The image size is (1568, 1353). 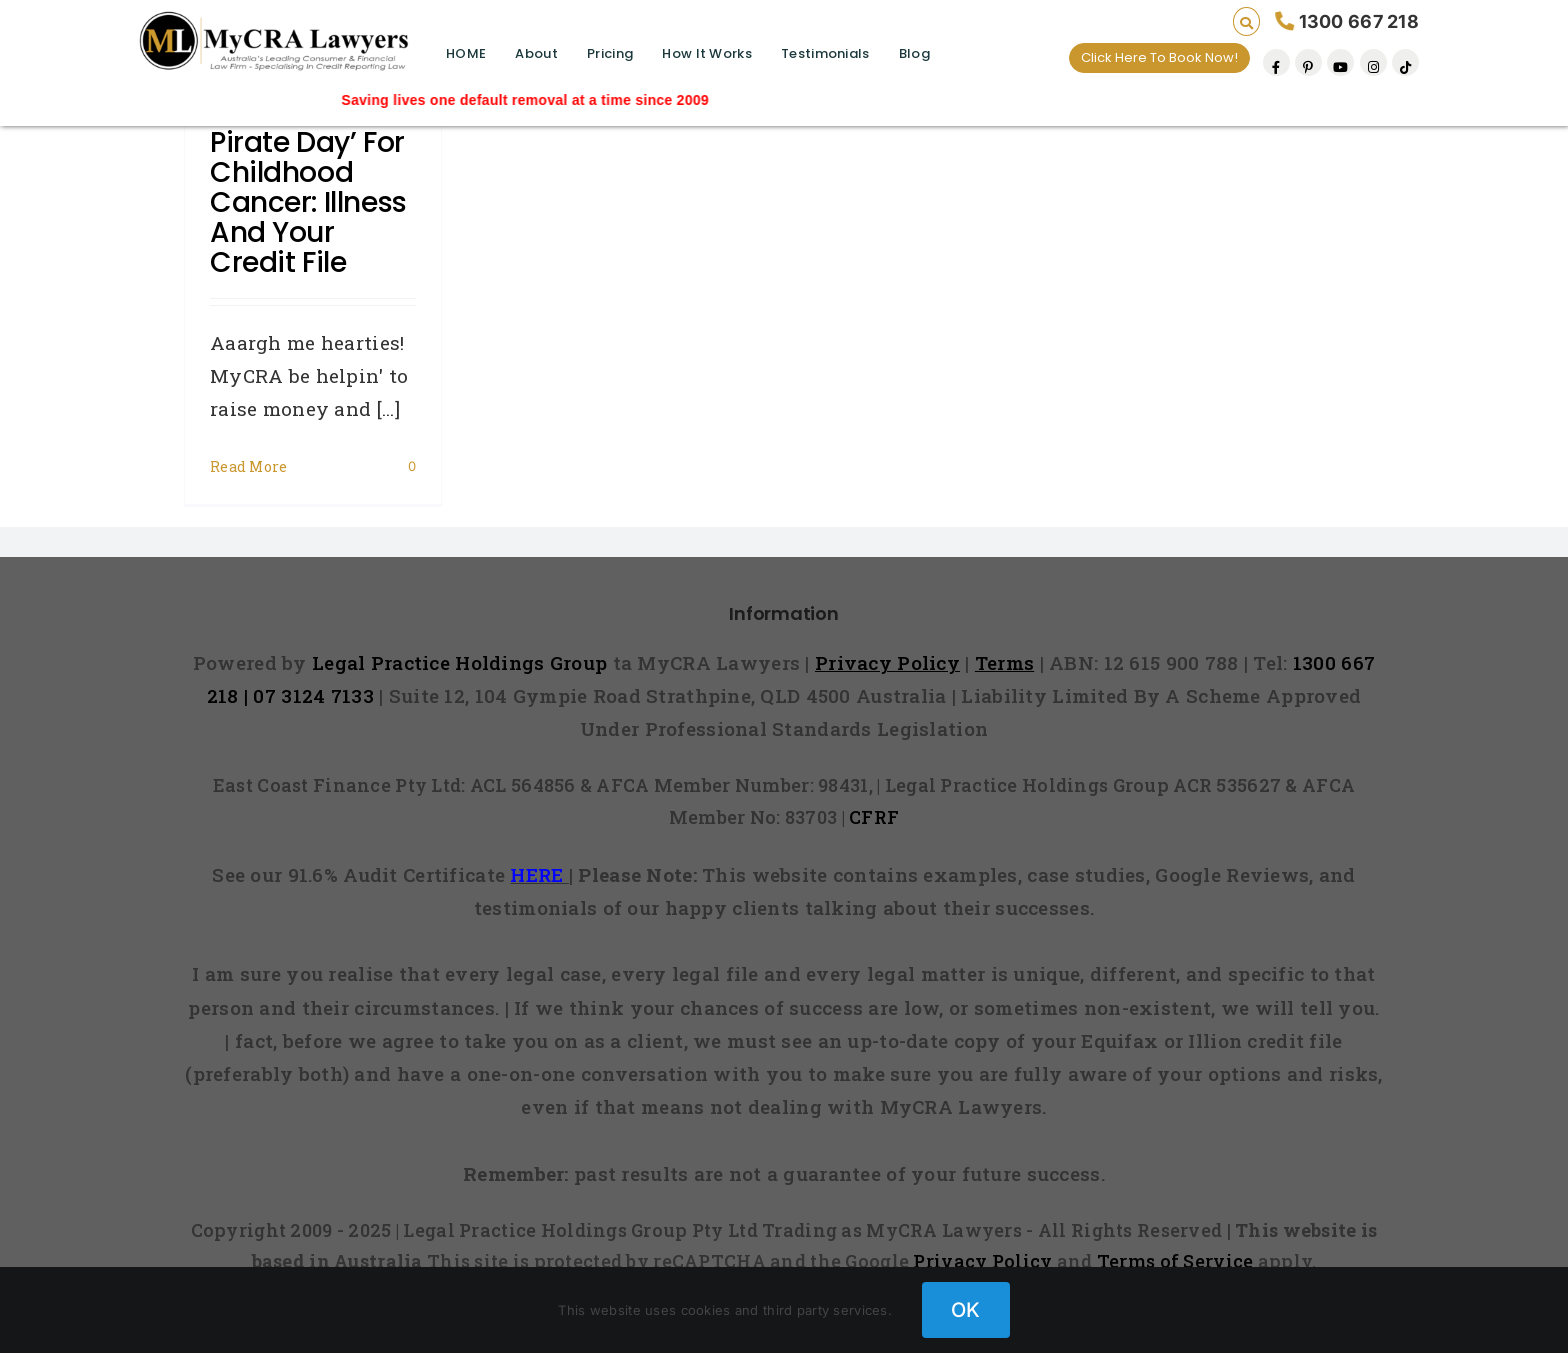 What do you see at coordinates (466, 53) in the screenshot?
I see `HOME` at bounding box center [466, 53].